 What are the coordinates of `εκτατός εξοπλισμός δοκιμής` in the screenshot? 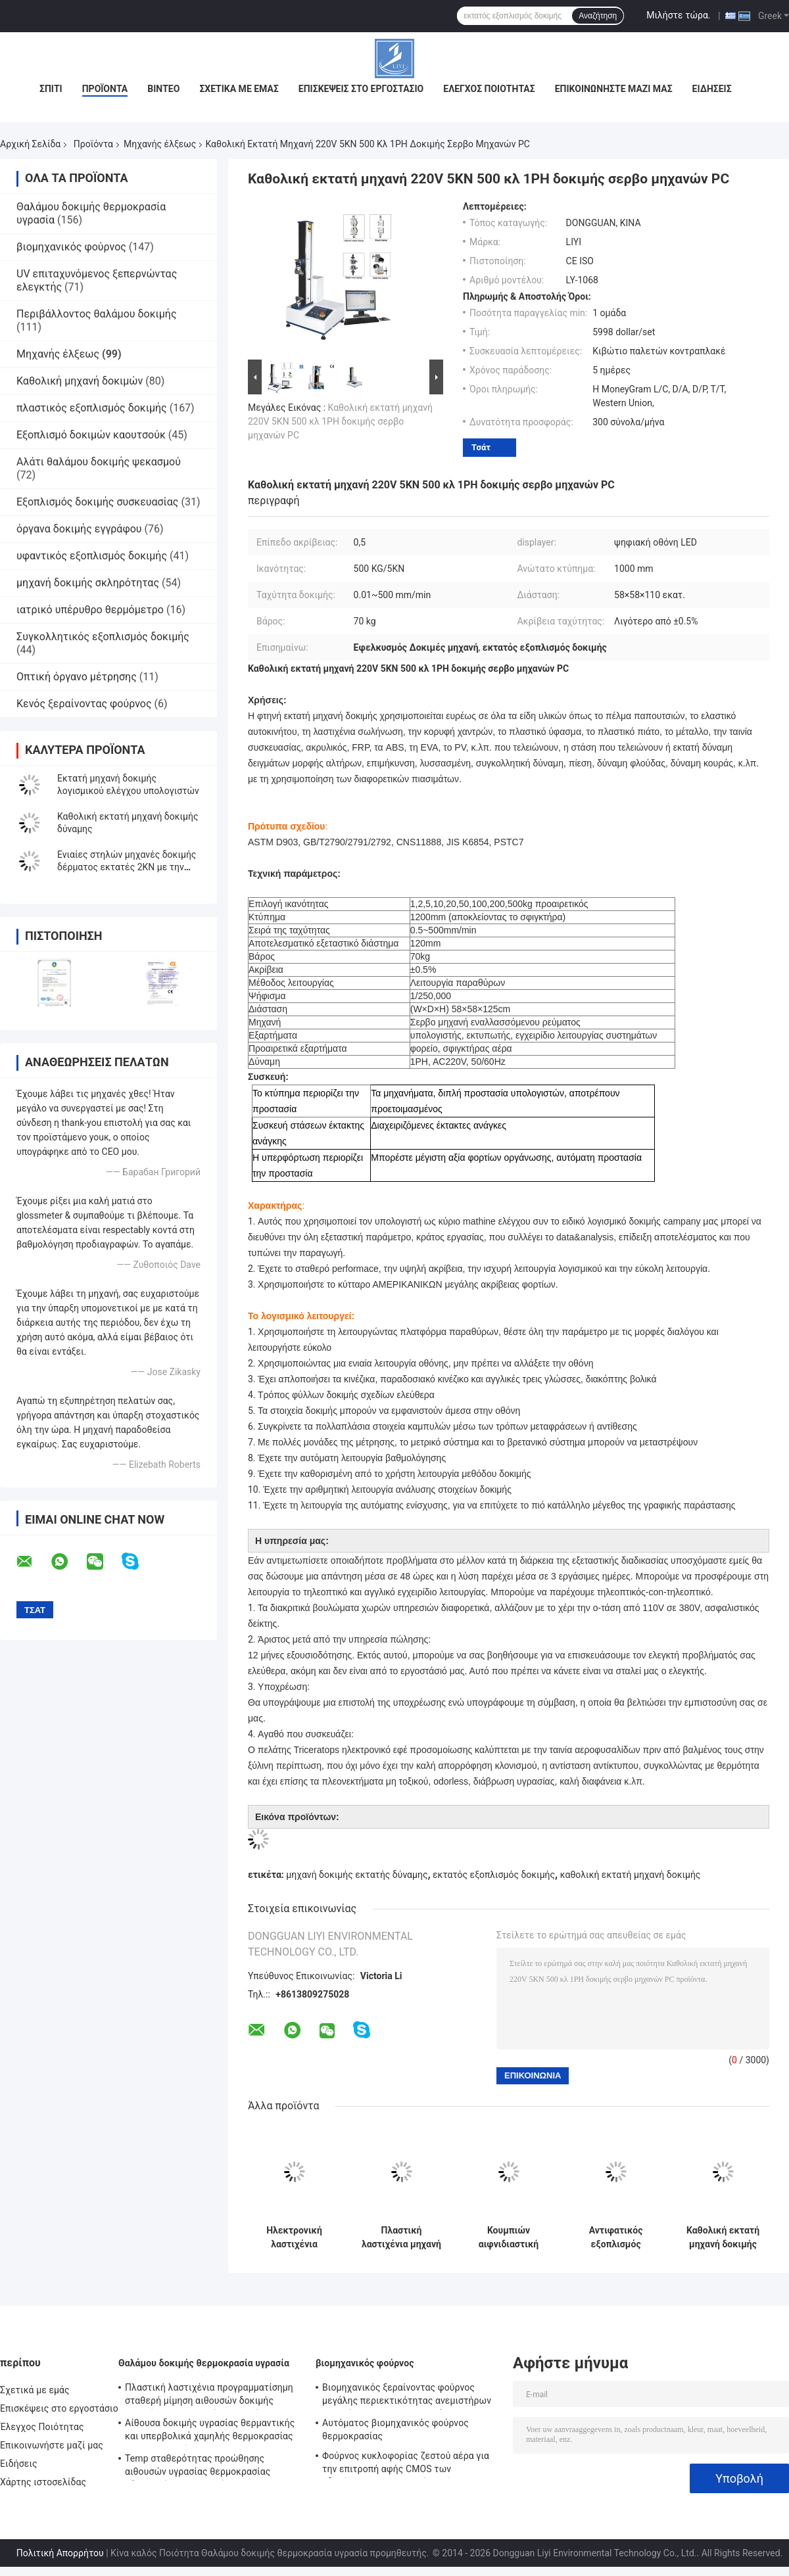 It's located at (494, 1874).